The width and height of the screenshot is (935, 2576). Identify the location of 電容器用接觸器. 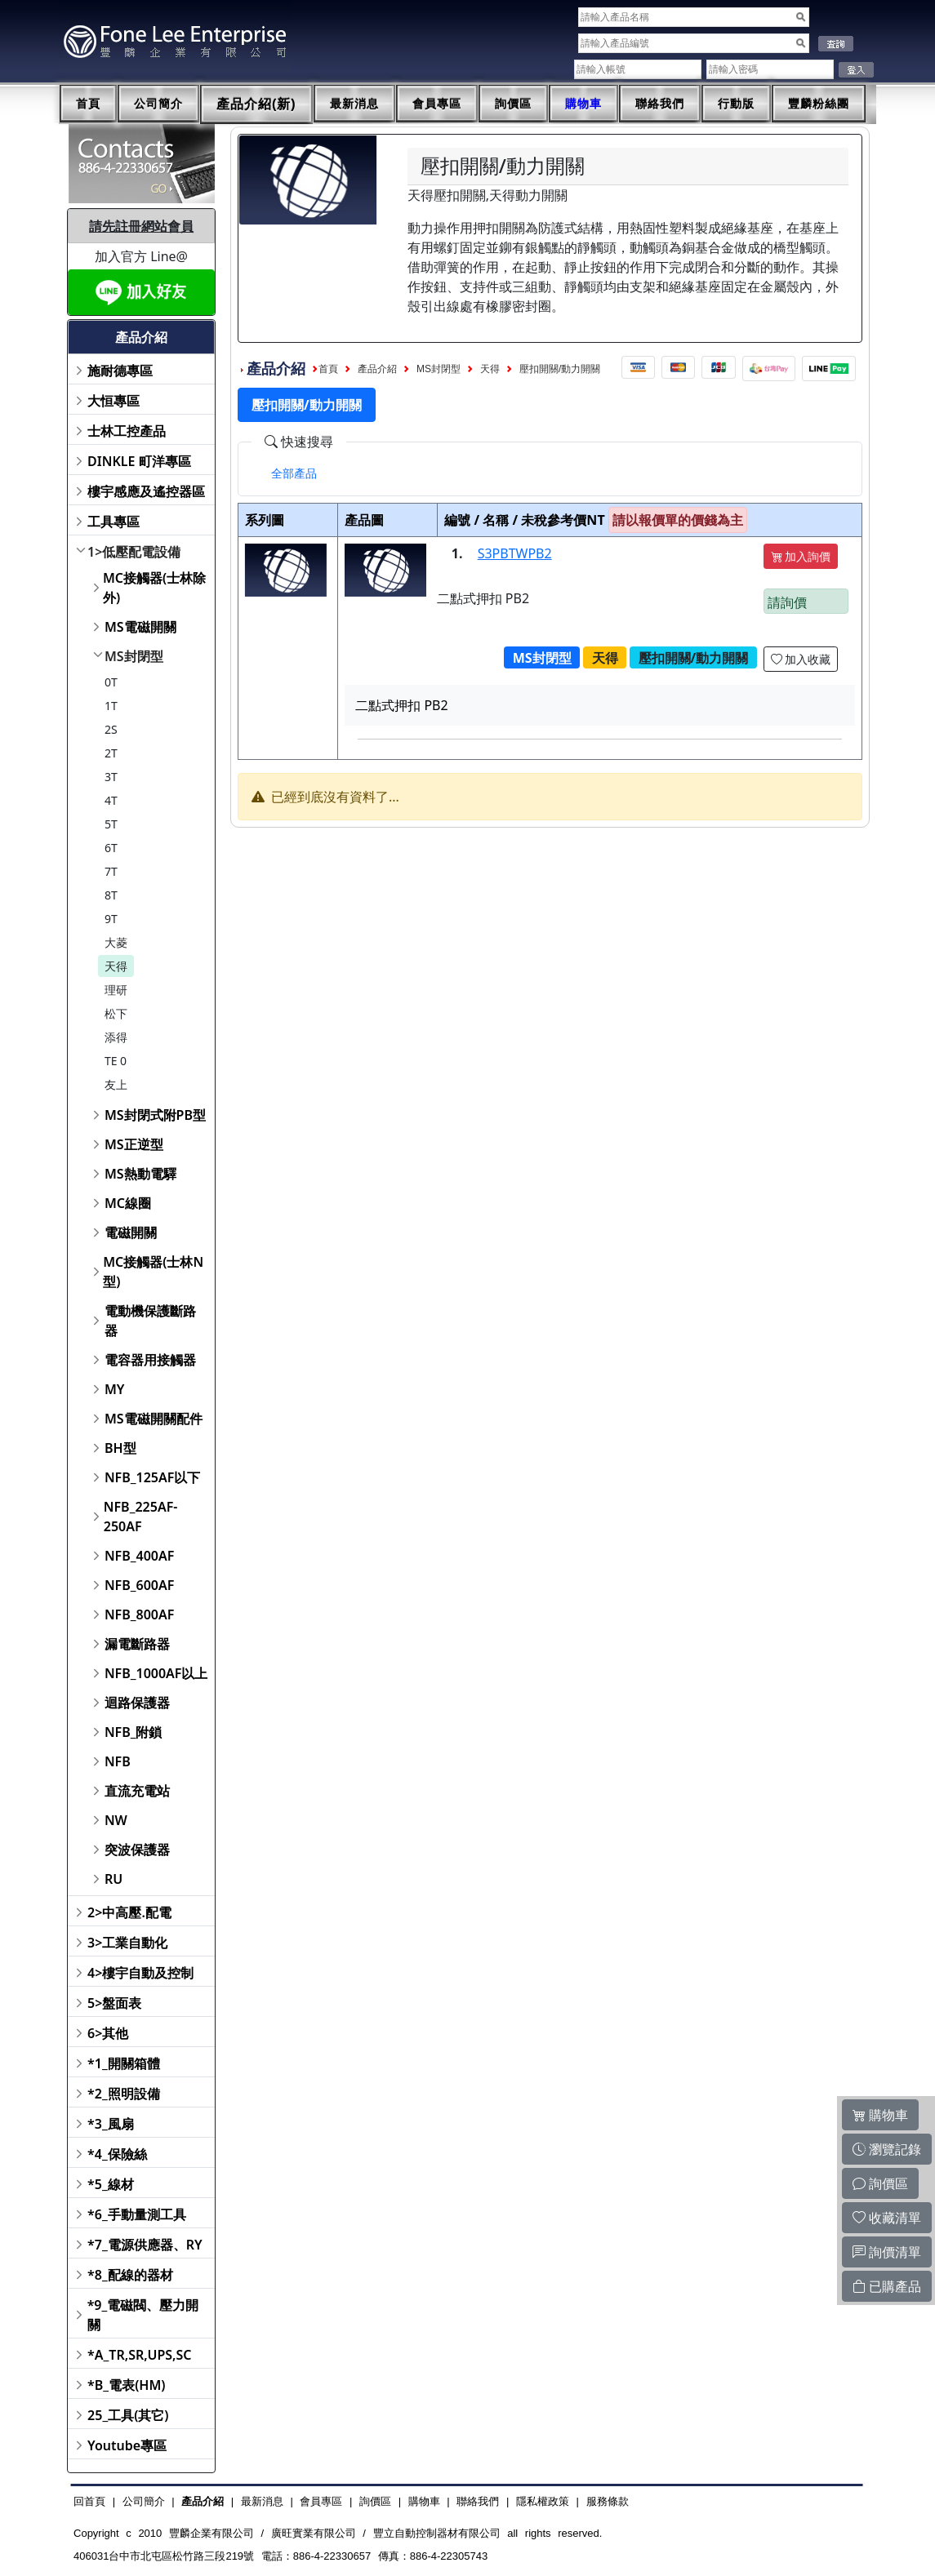
(150, 1360).